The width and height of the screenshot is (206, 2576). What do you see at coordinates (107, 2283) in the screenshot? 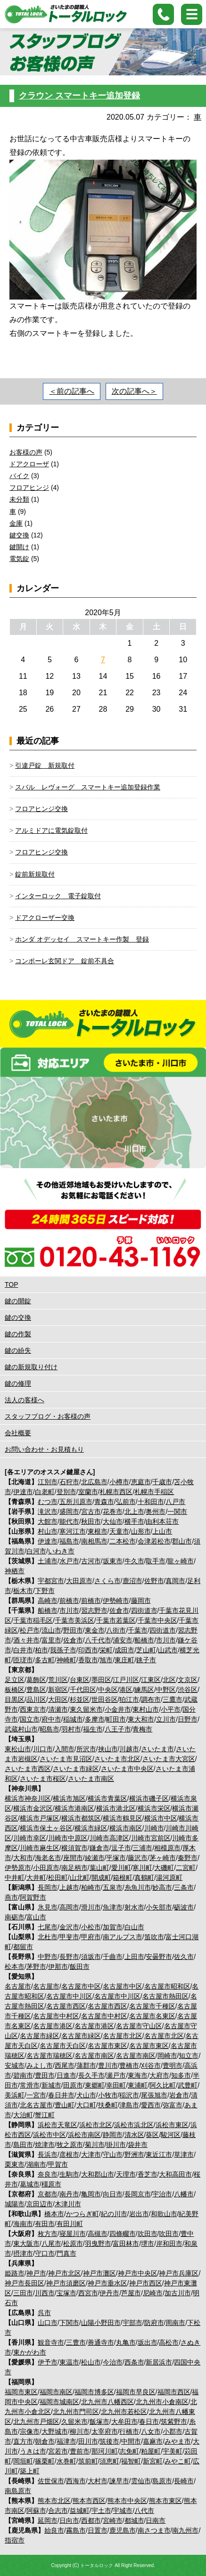
I see `神戸市垂水区` at bounding box center [107, 2283].